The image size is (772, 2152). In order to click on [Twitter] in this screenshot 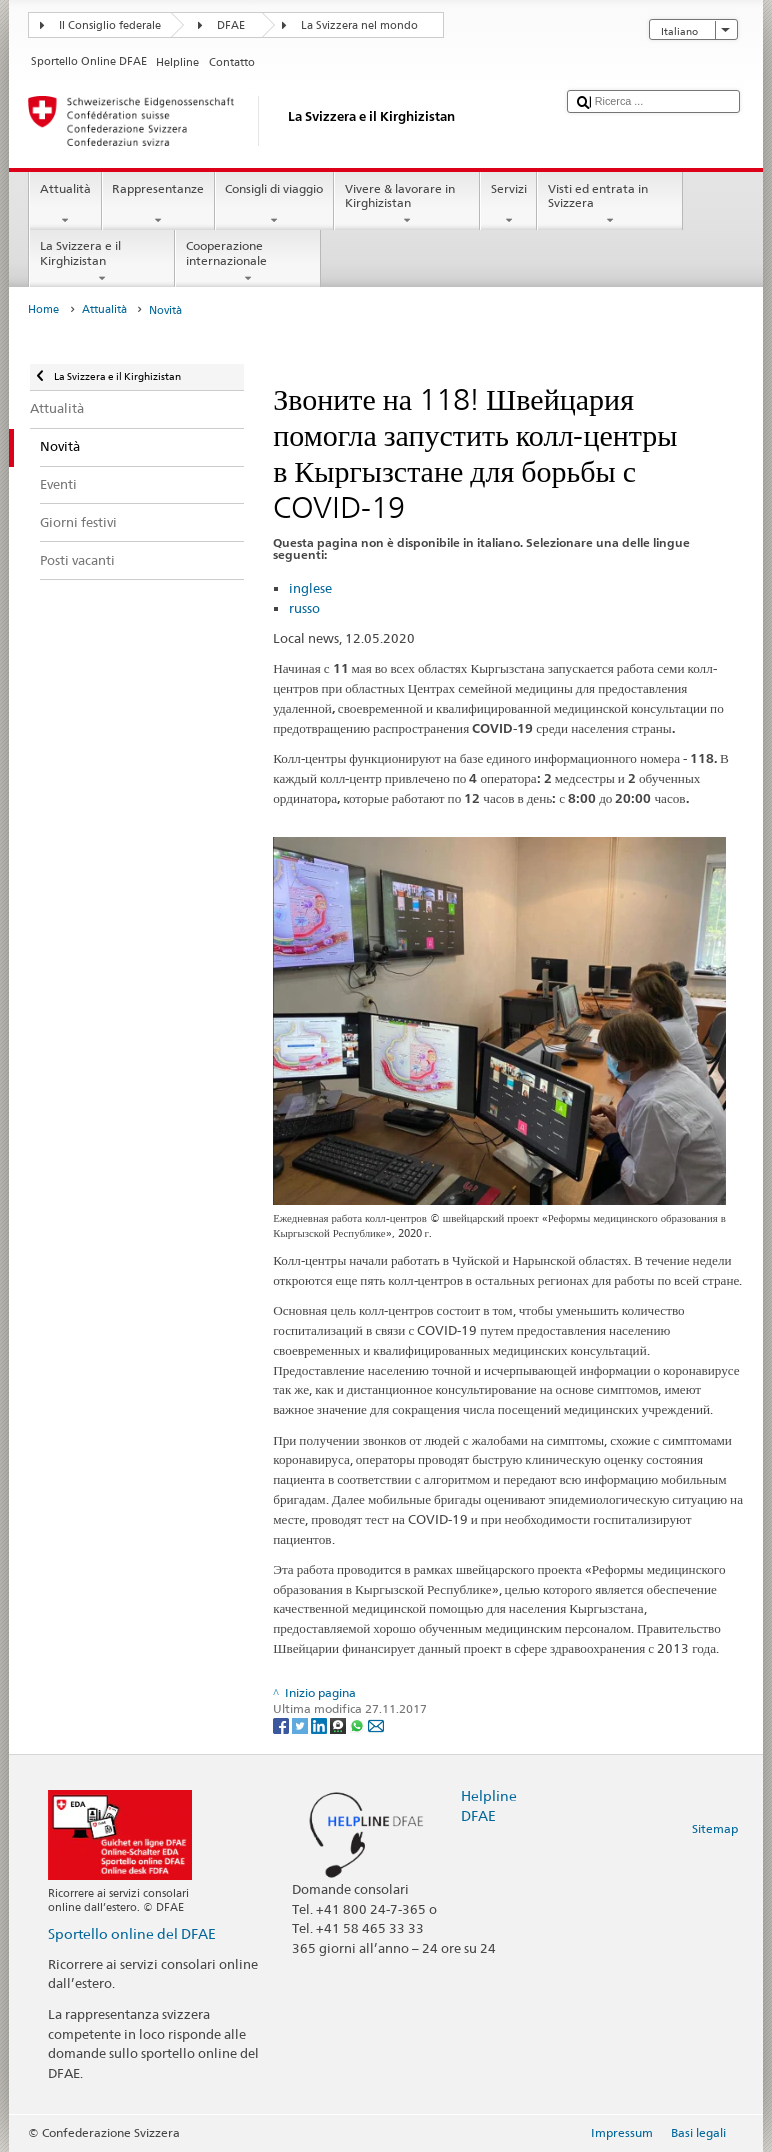, I will do `click(301, 1724)`.